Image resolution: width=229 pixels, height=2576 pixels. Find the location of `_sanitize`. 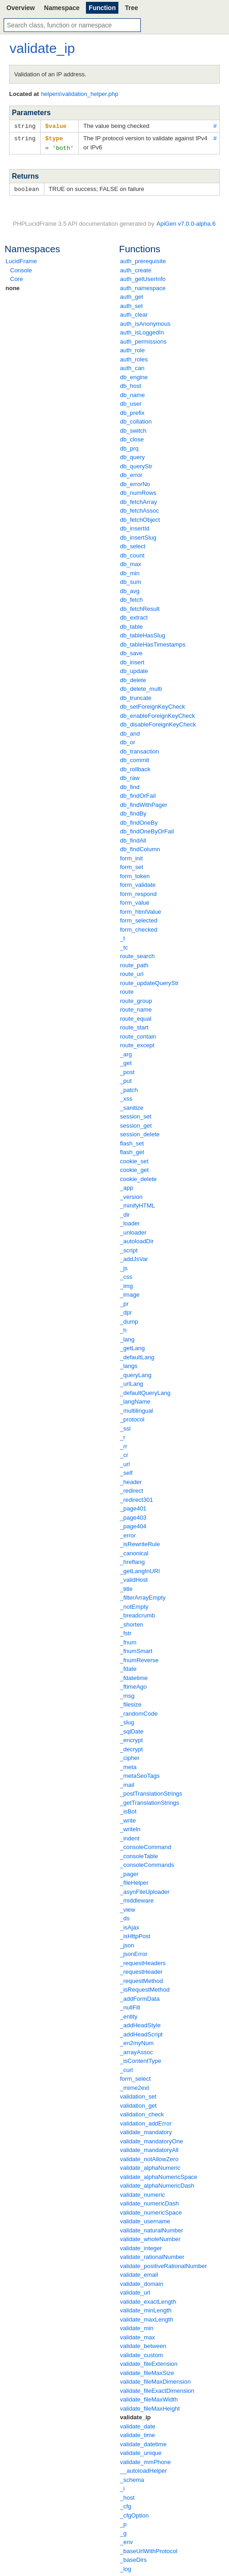

_sanitize is located at coordinates (132, 1105).